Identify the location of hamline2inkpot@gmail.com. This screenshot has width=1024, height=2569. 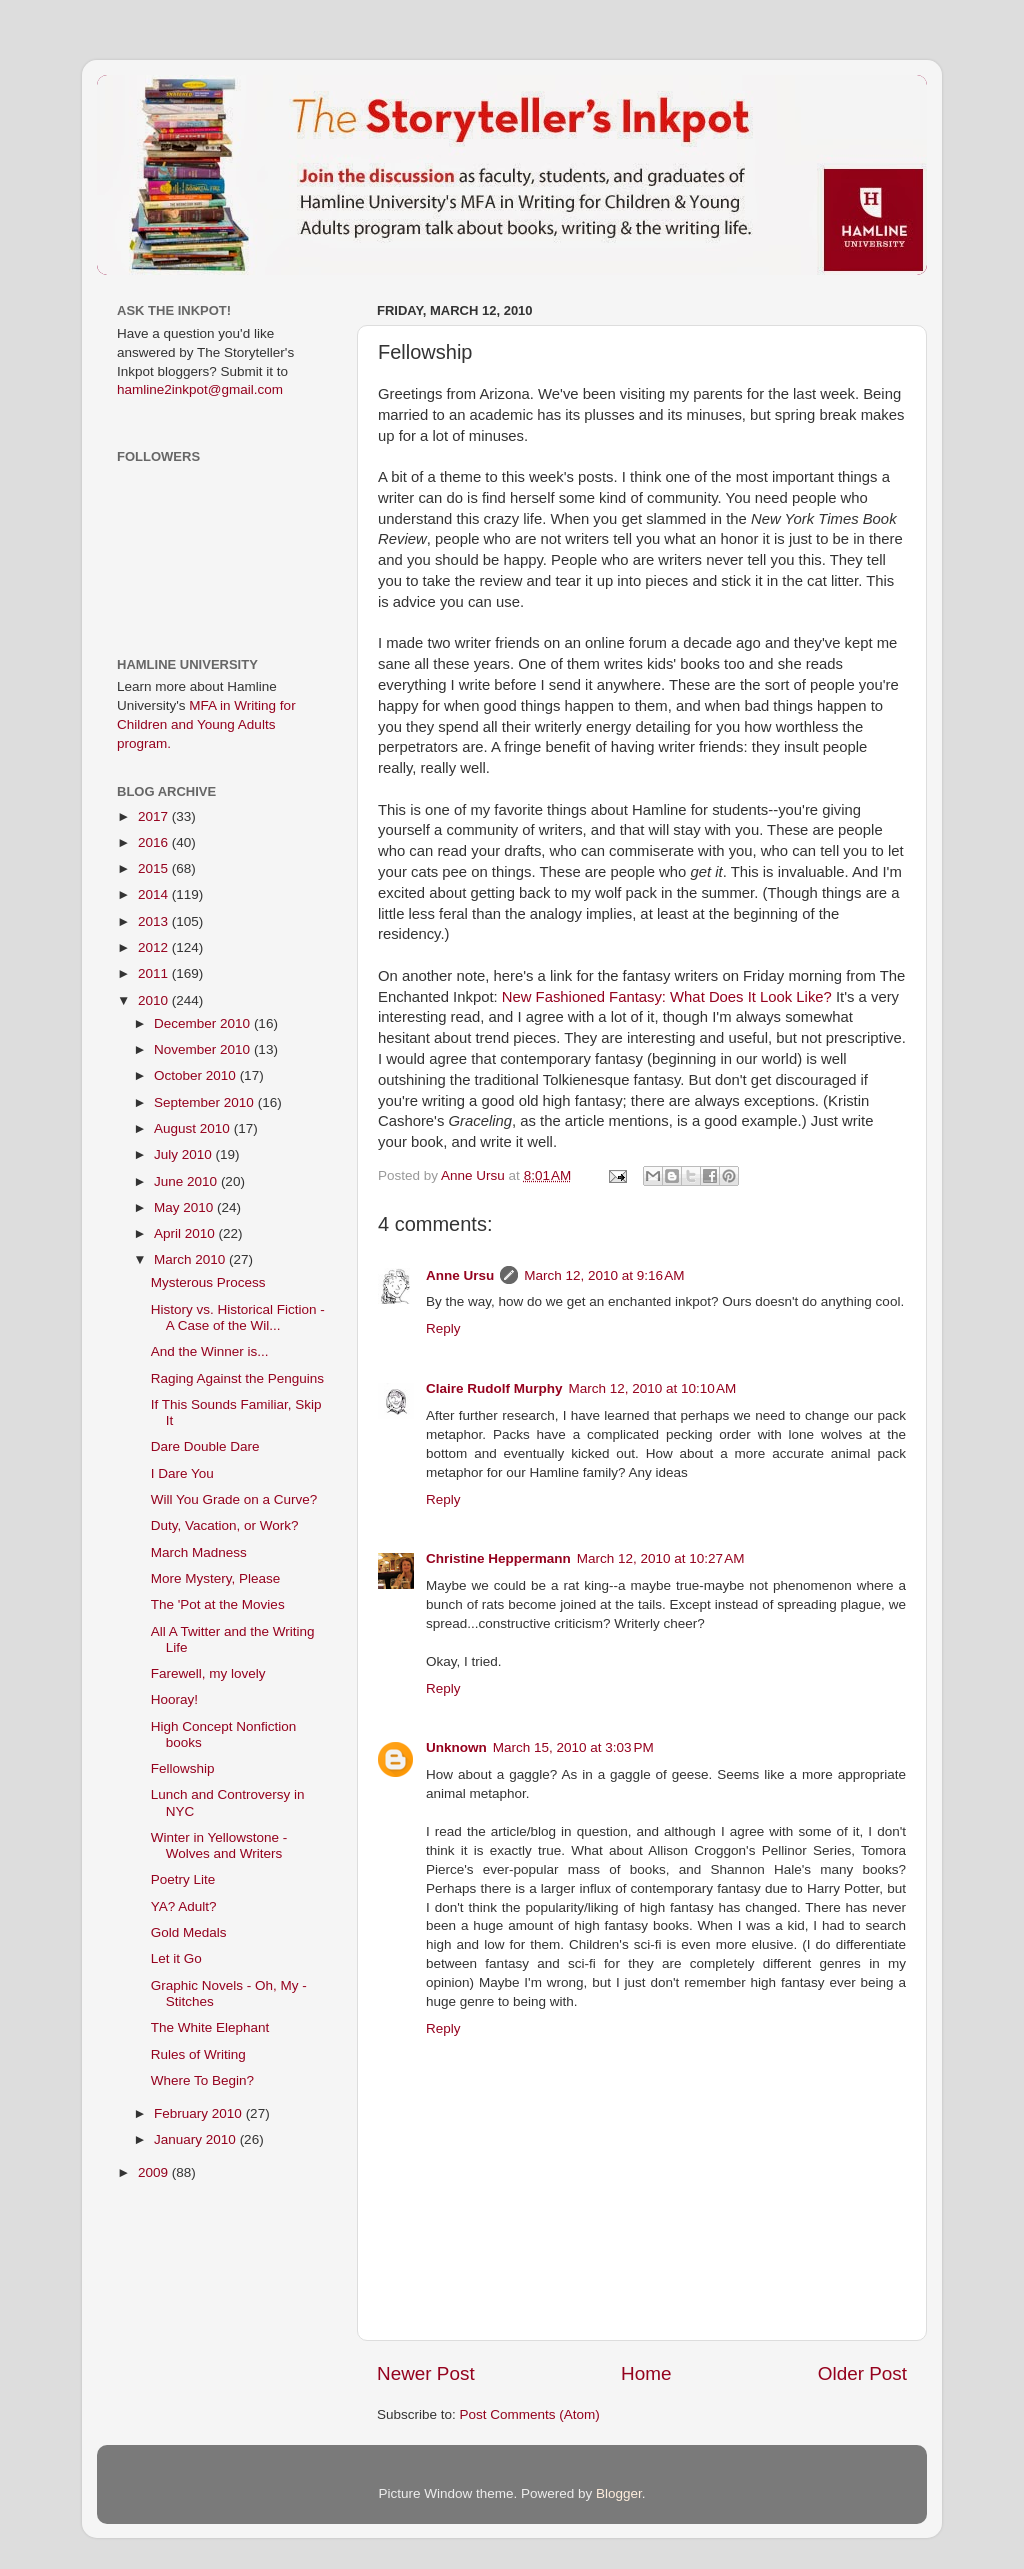
(200, 389).